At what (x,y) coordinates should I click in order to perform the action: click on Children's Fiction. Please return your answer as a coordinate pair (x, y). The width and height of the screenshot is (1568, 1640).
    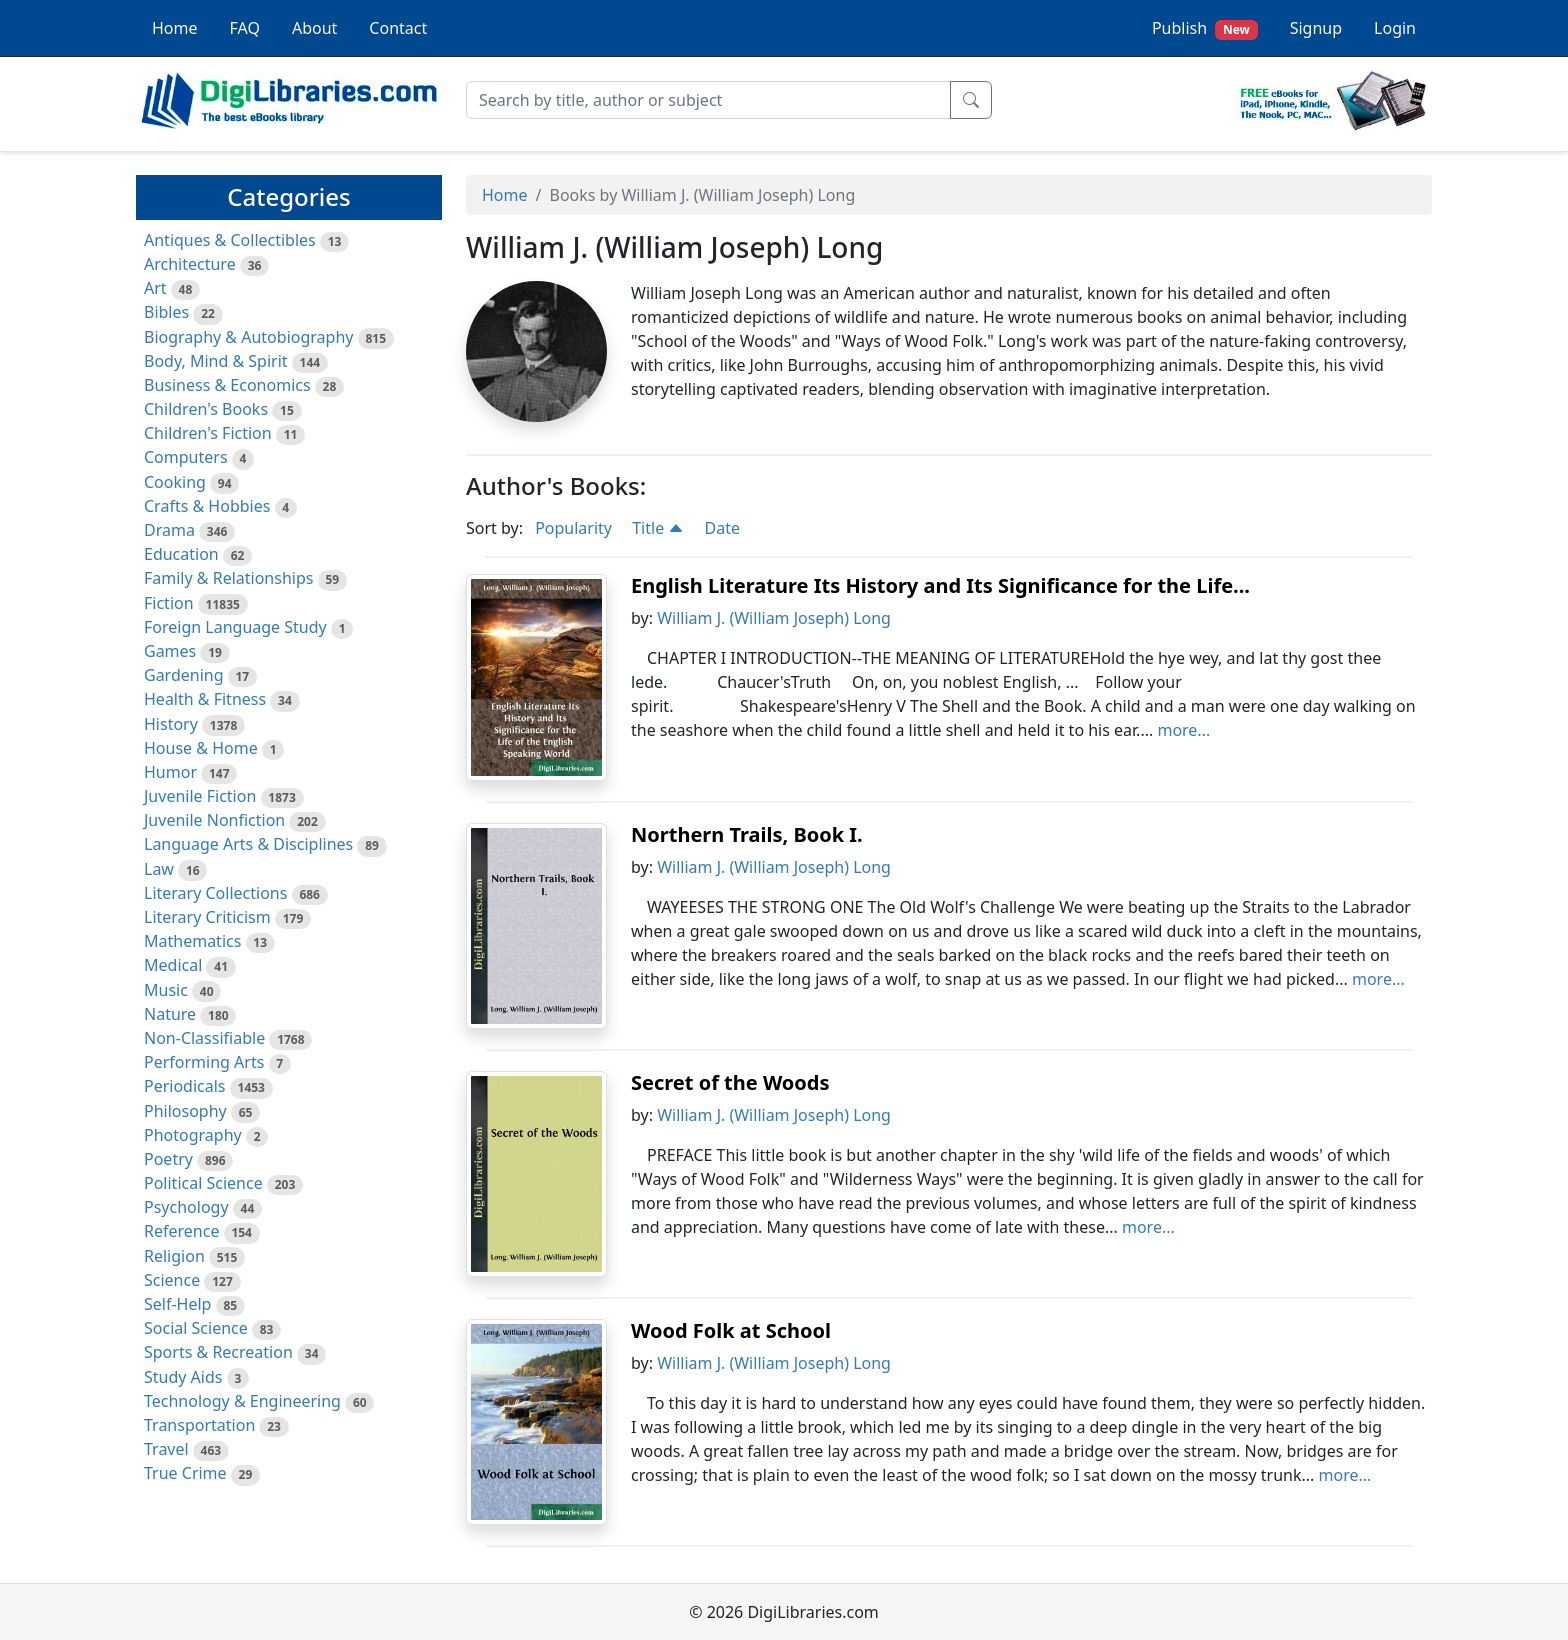
    Looking at the image, I should click on (208, 433).